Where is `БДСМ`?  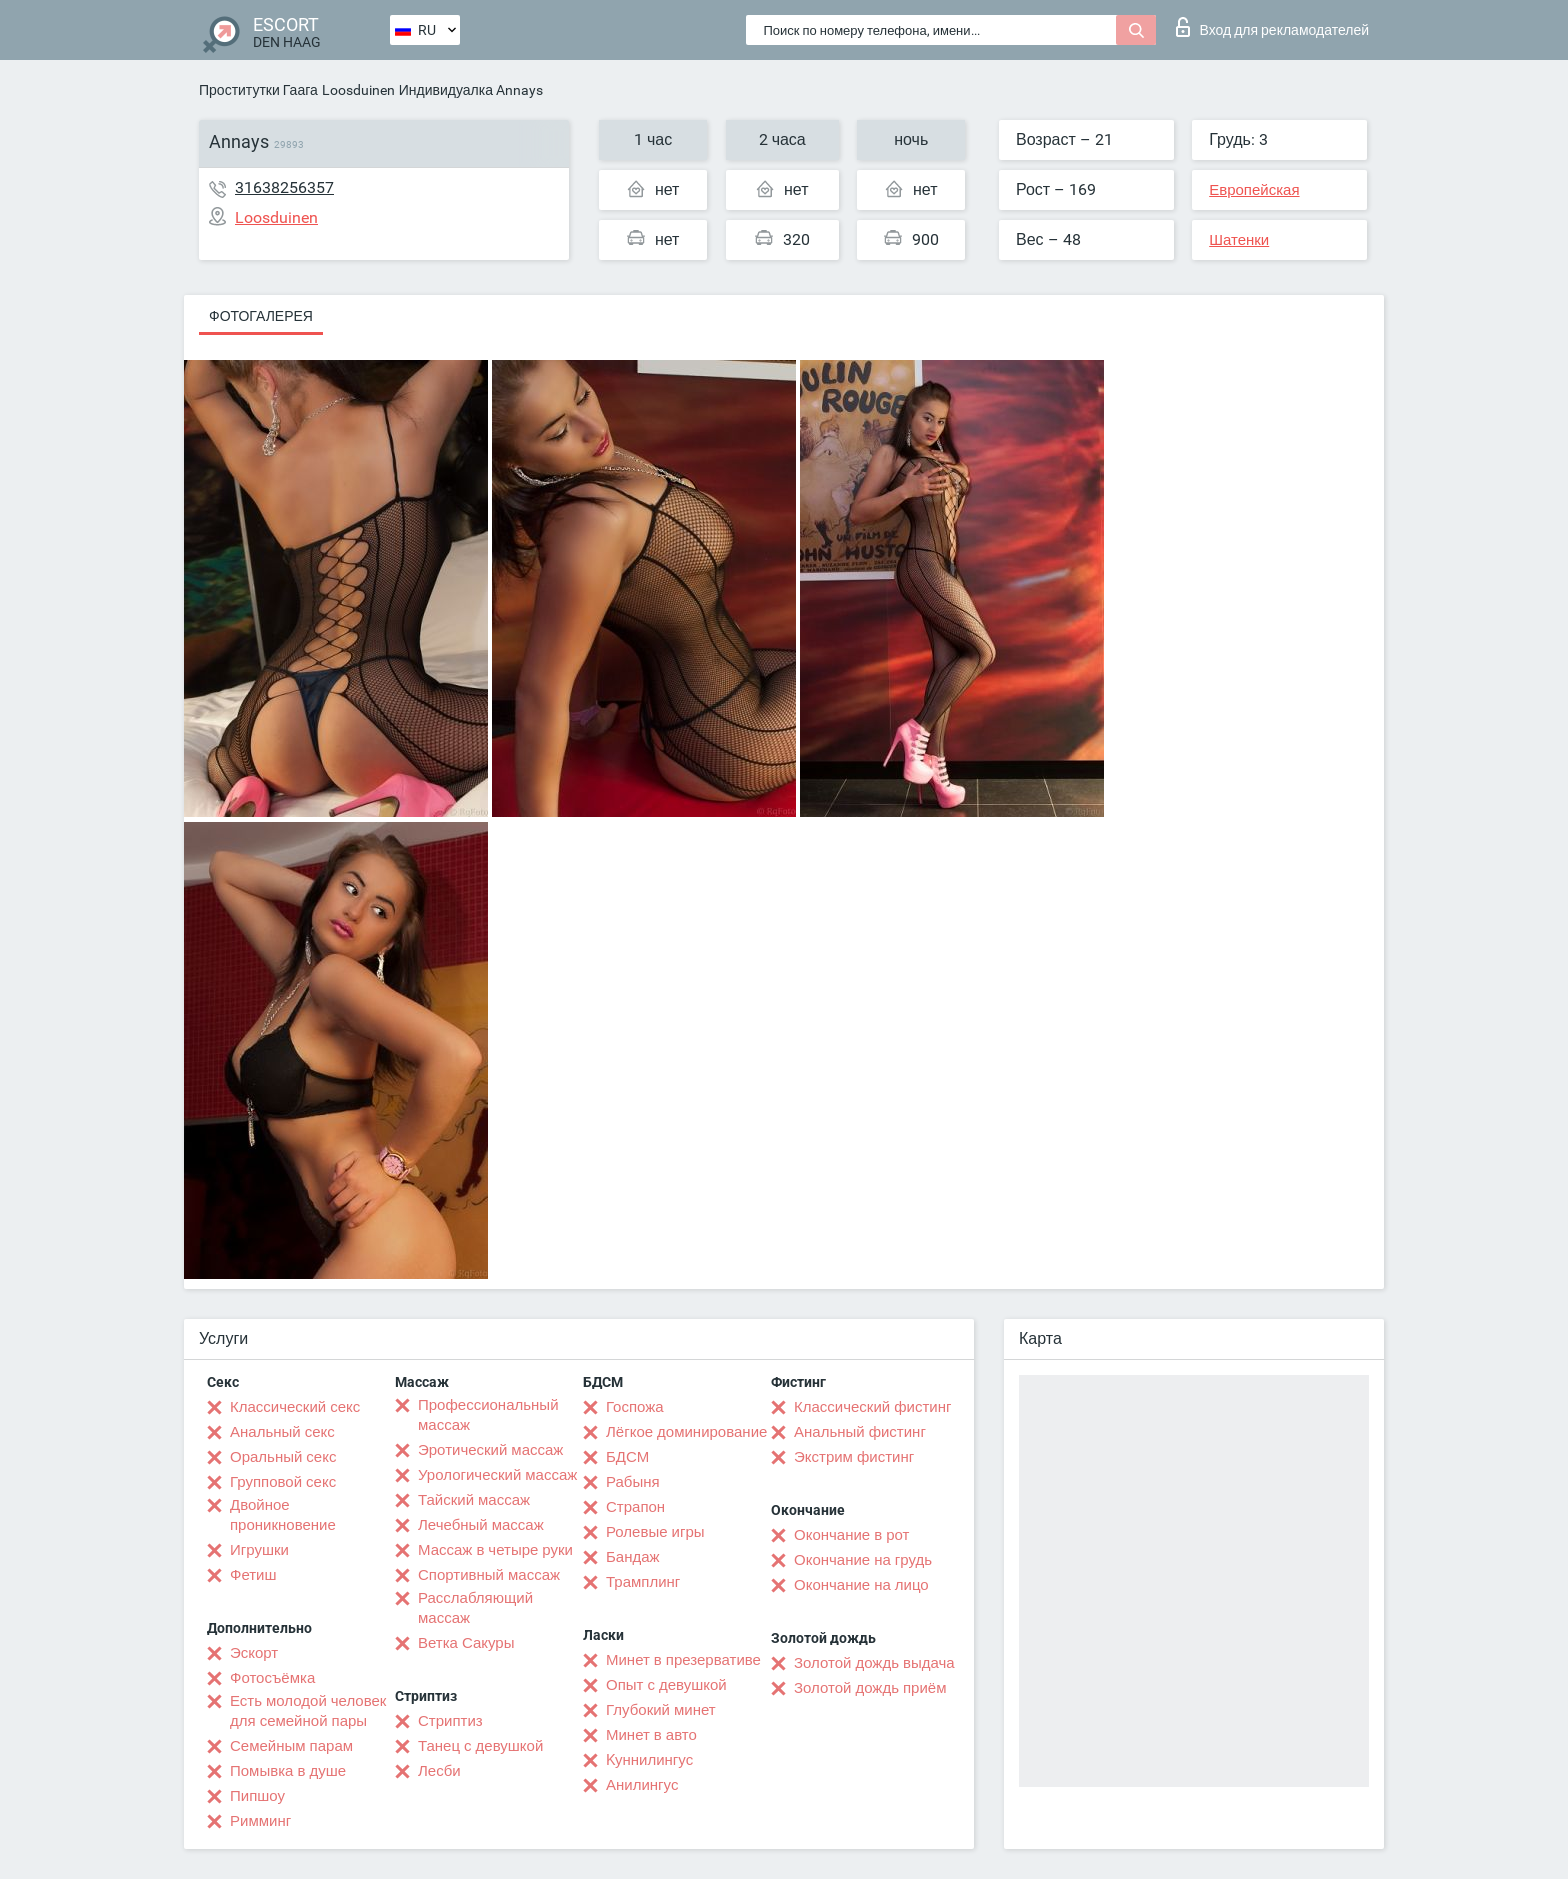
БДСМ is located at coordinates (627, 1457).